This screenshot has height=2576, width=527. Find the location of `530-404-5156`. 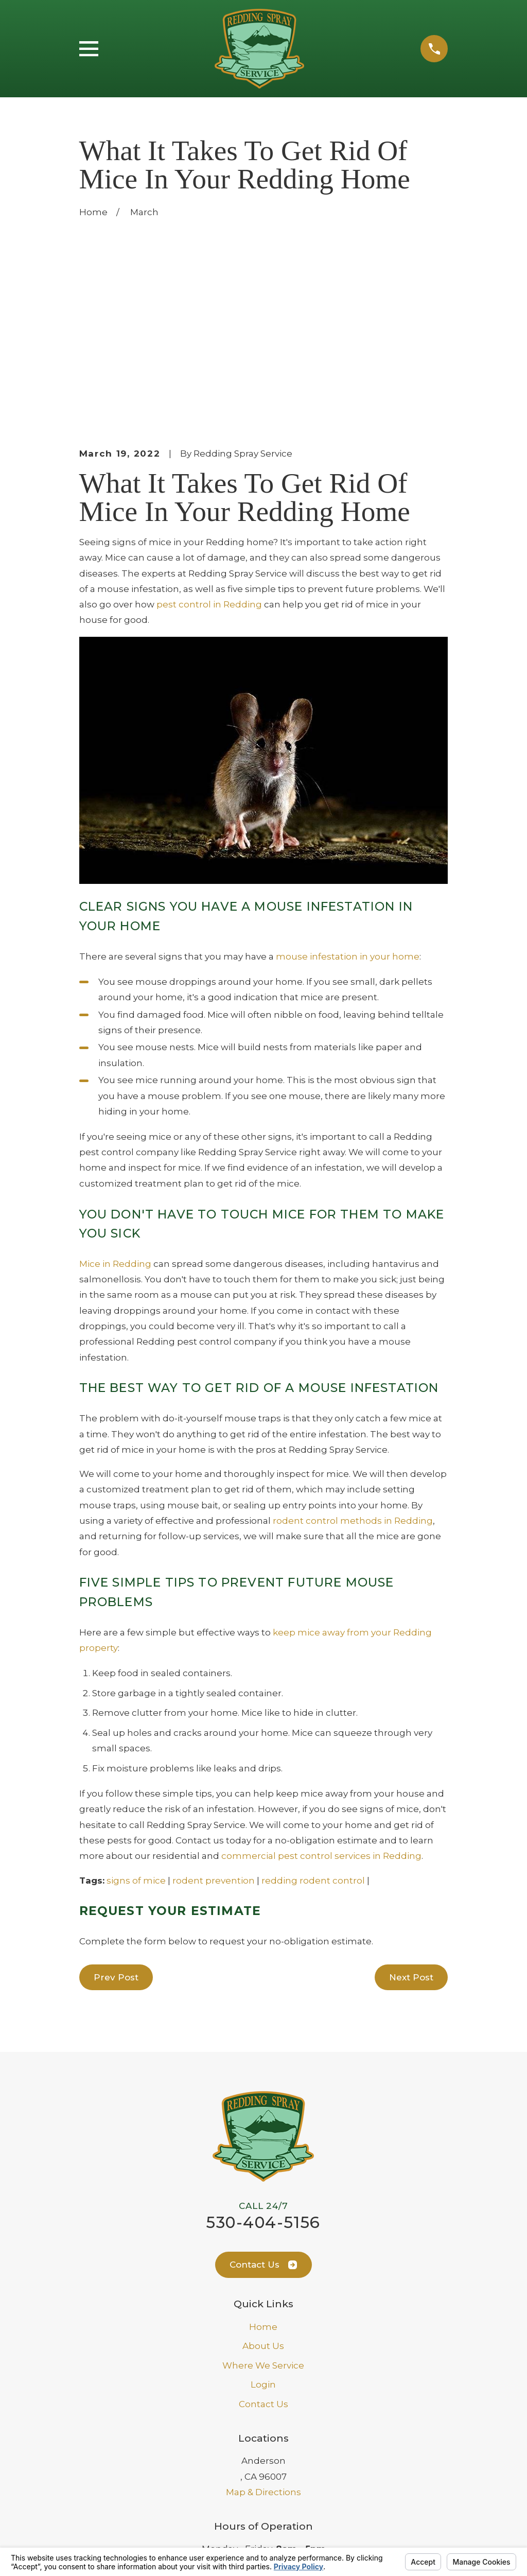

530-404-5156 is located at coordinates (263, 2047).